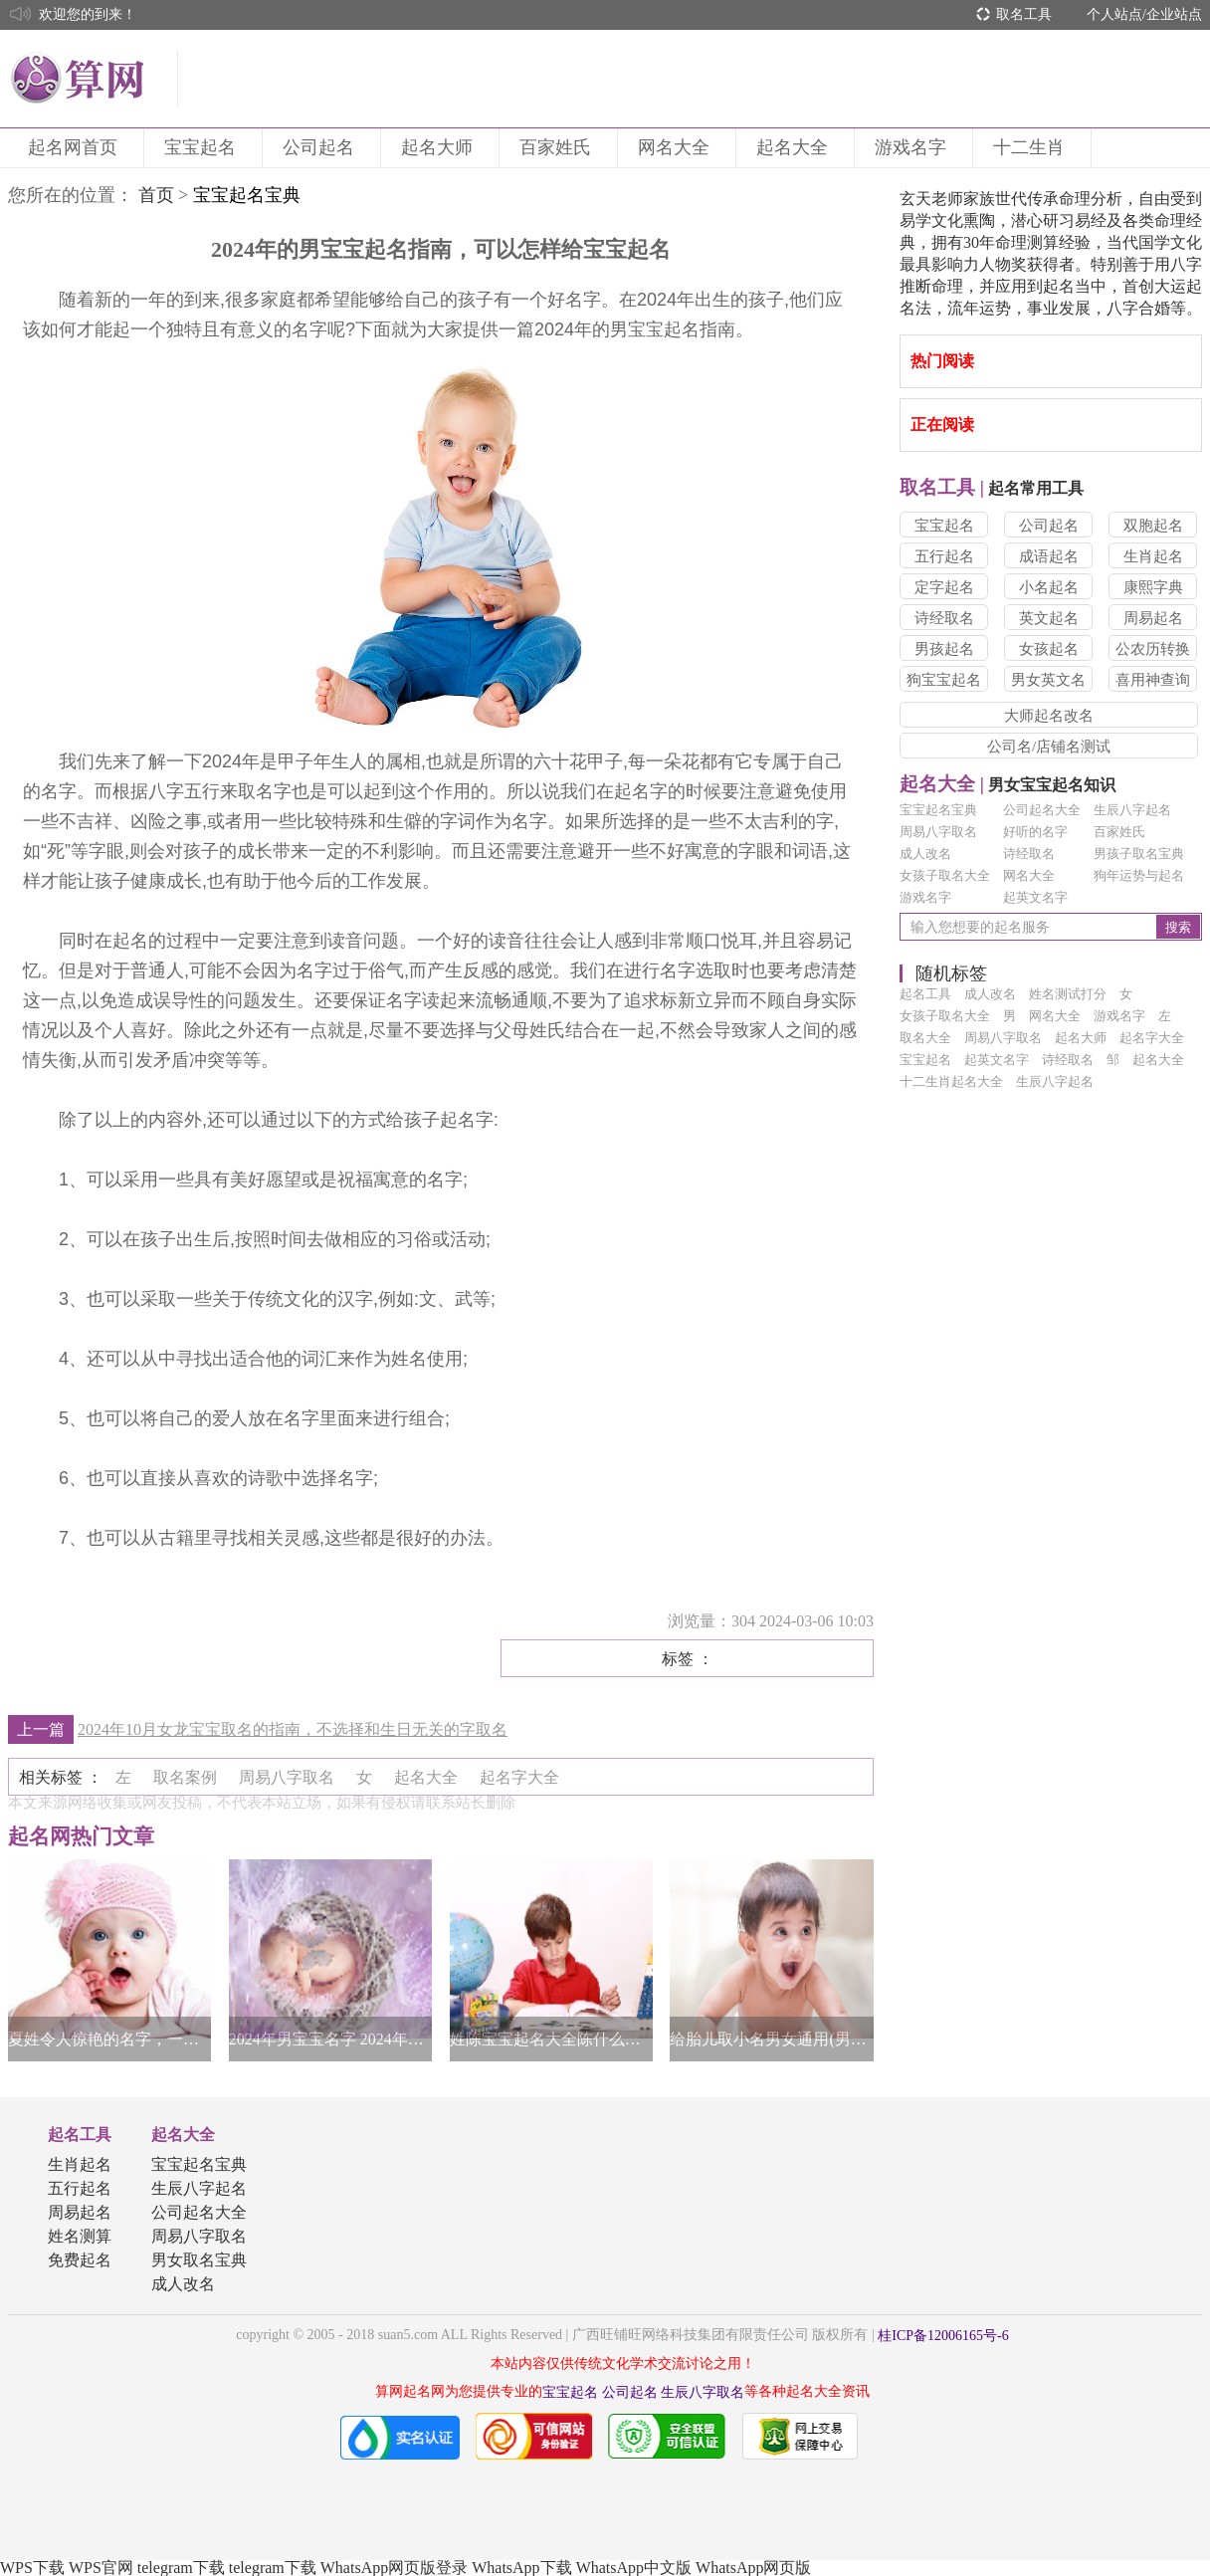 The width and height of the screenshot is (1210, 2576). Describe the element at coordinates (795, 147) in the screenshot. I see `起名大全` at that location.